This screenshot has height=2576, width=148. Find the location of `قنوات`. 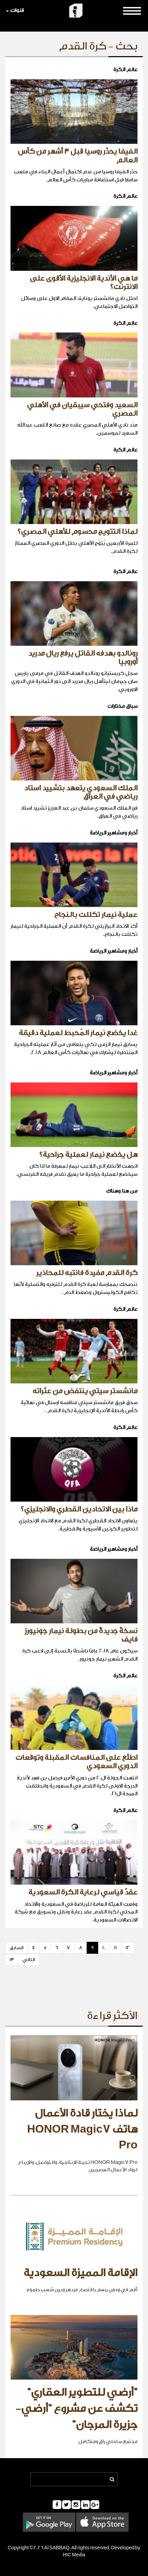

قنوات is located at coordinates (15, 10).